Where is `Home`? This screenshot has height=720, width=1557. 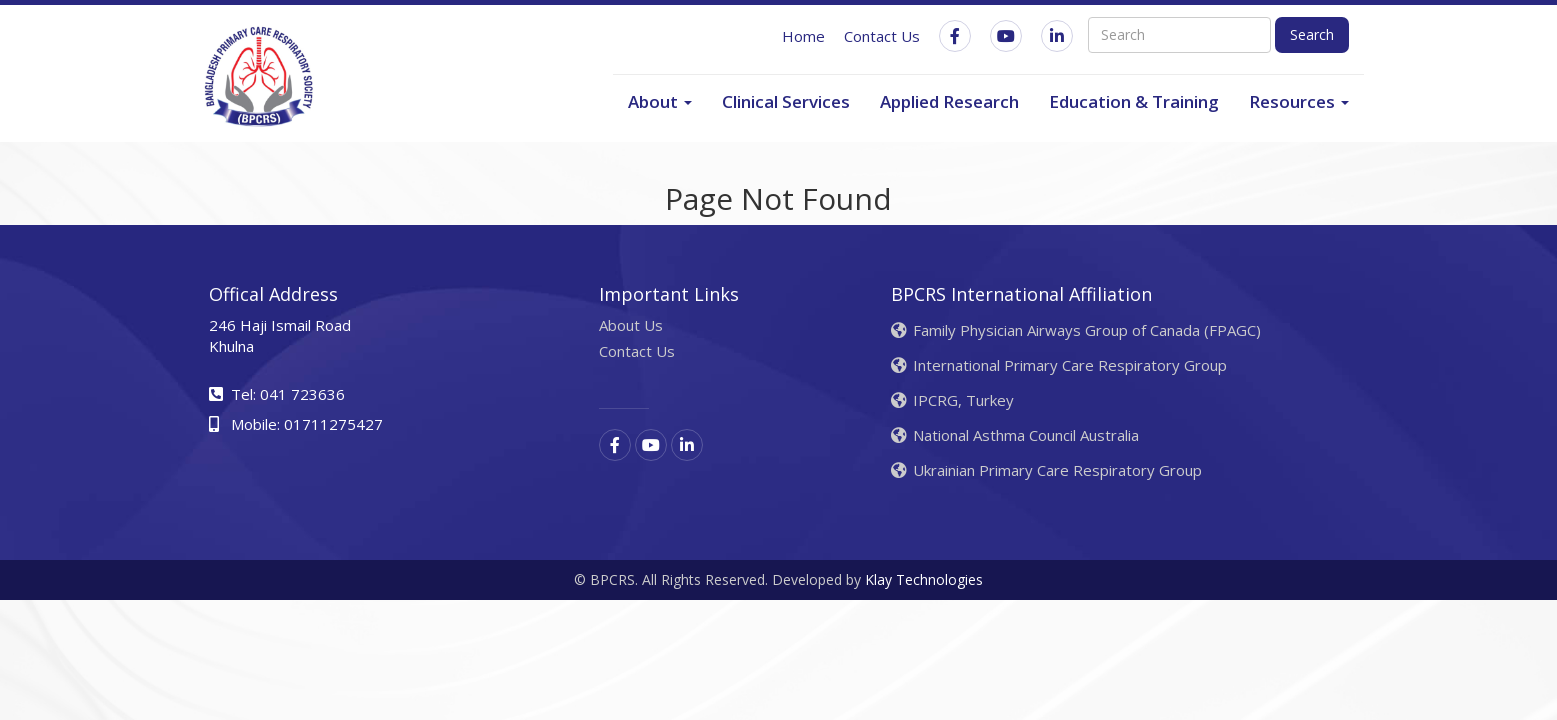 Home is located at coordinates (803, 36).